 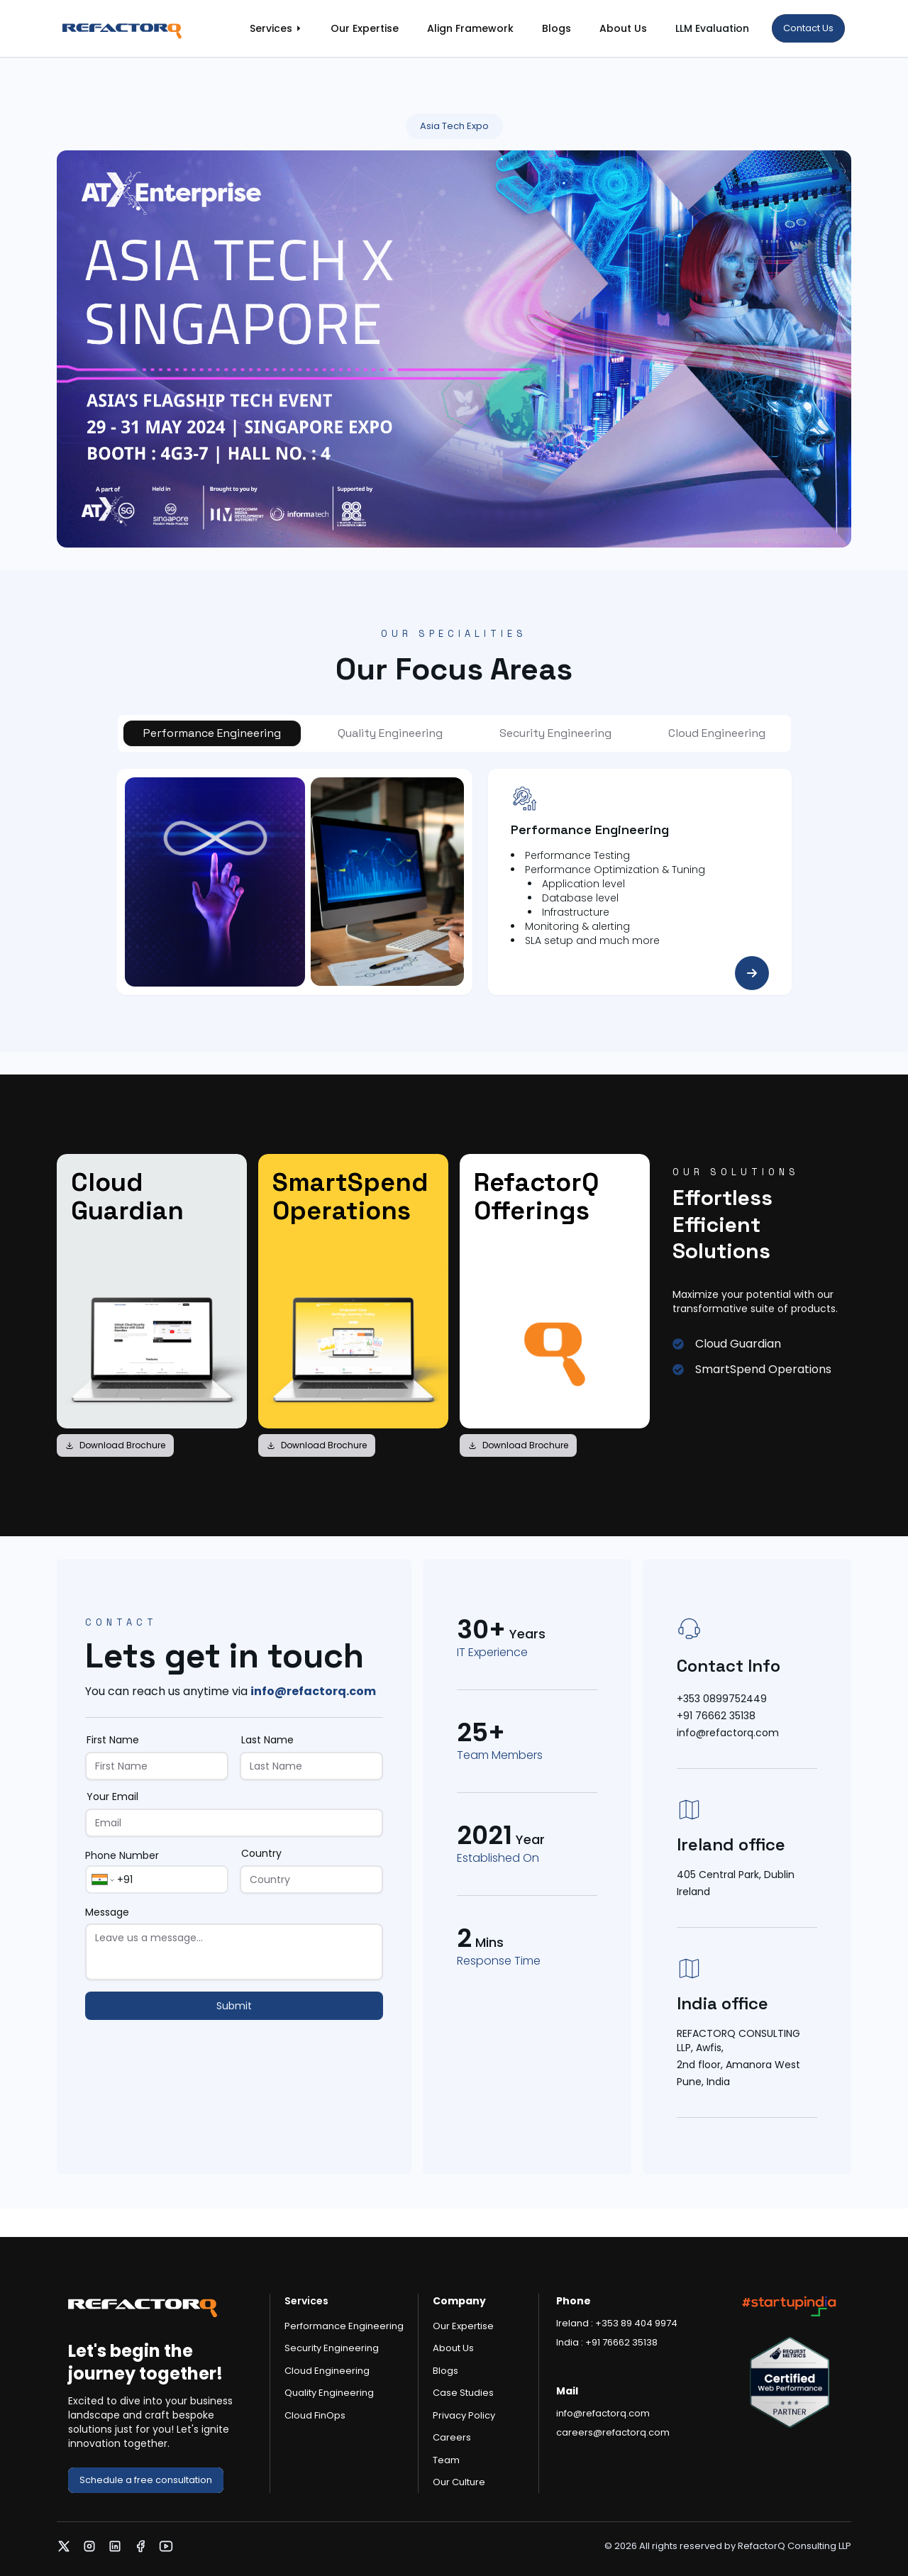 What do you see at coordinates (136, 28) in the screenshot?
I see `[link]` at bounding box center [136, 28].